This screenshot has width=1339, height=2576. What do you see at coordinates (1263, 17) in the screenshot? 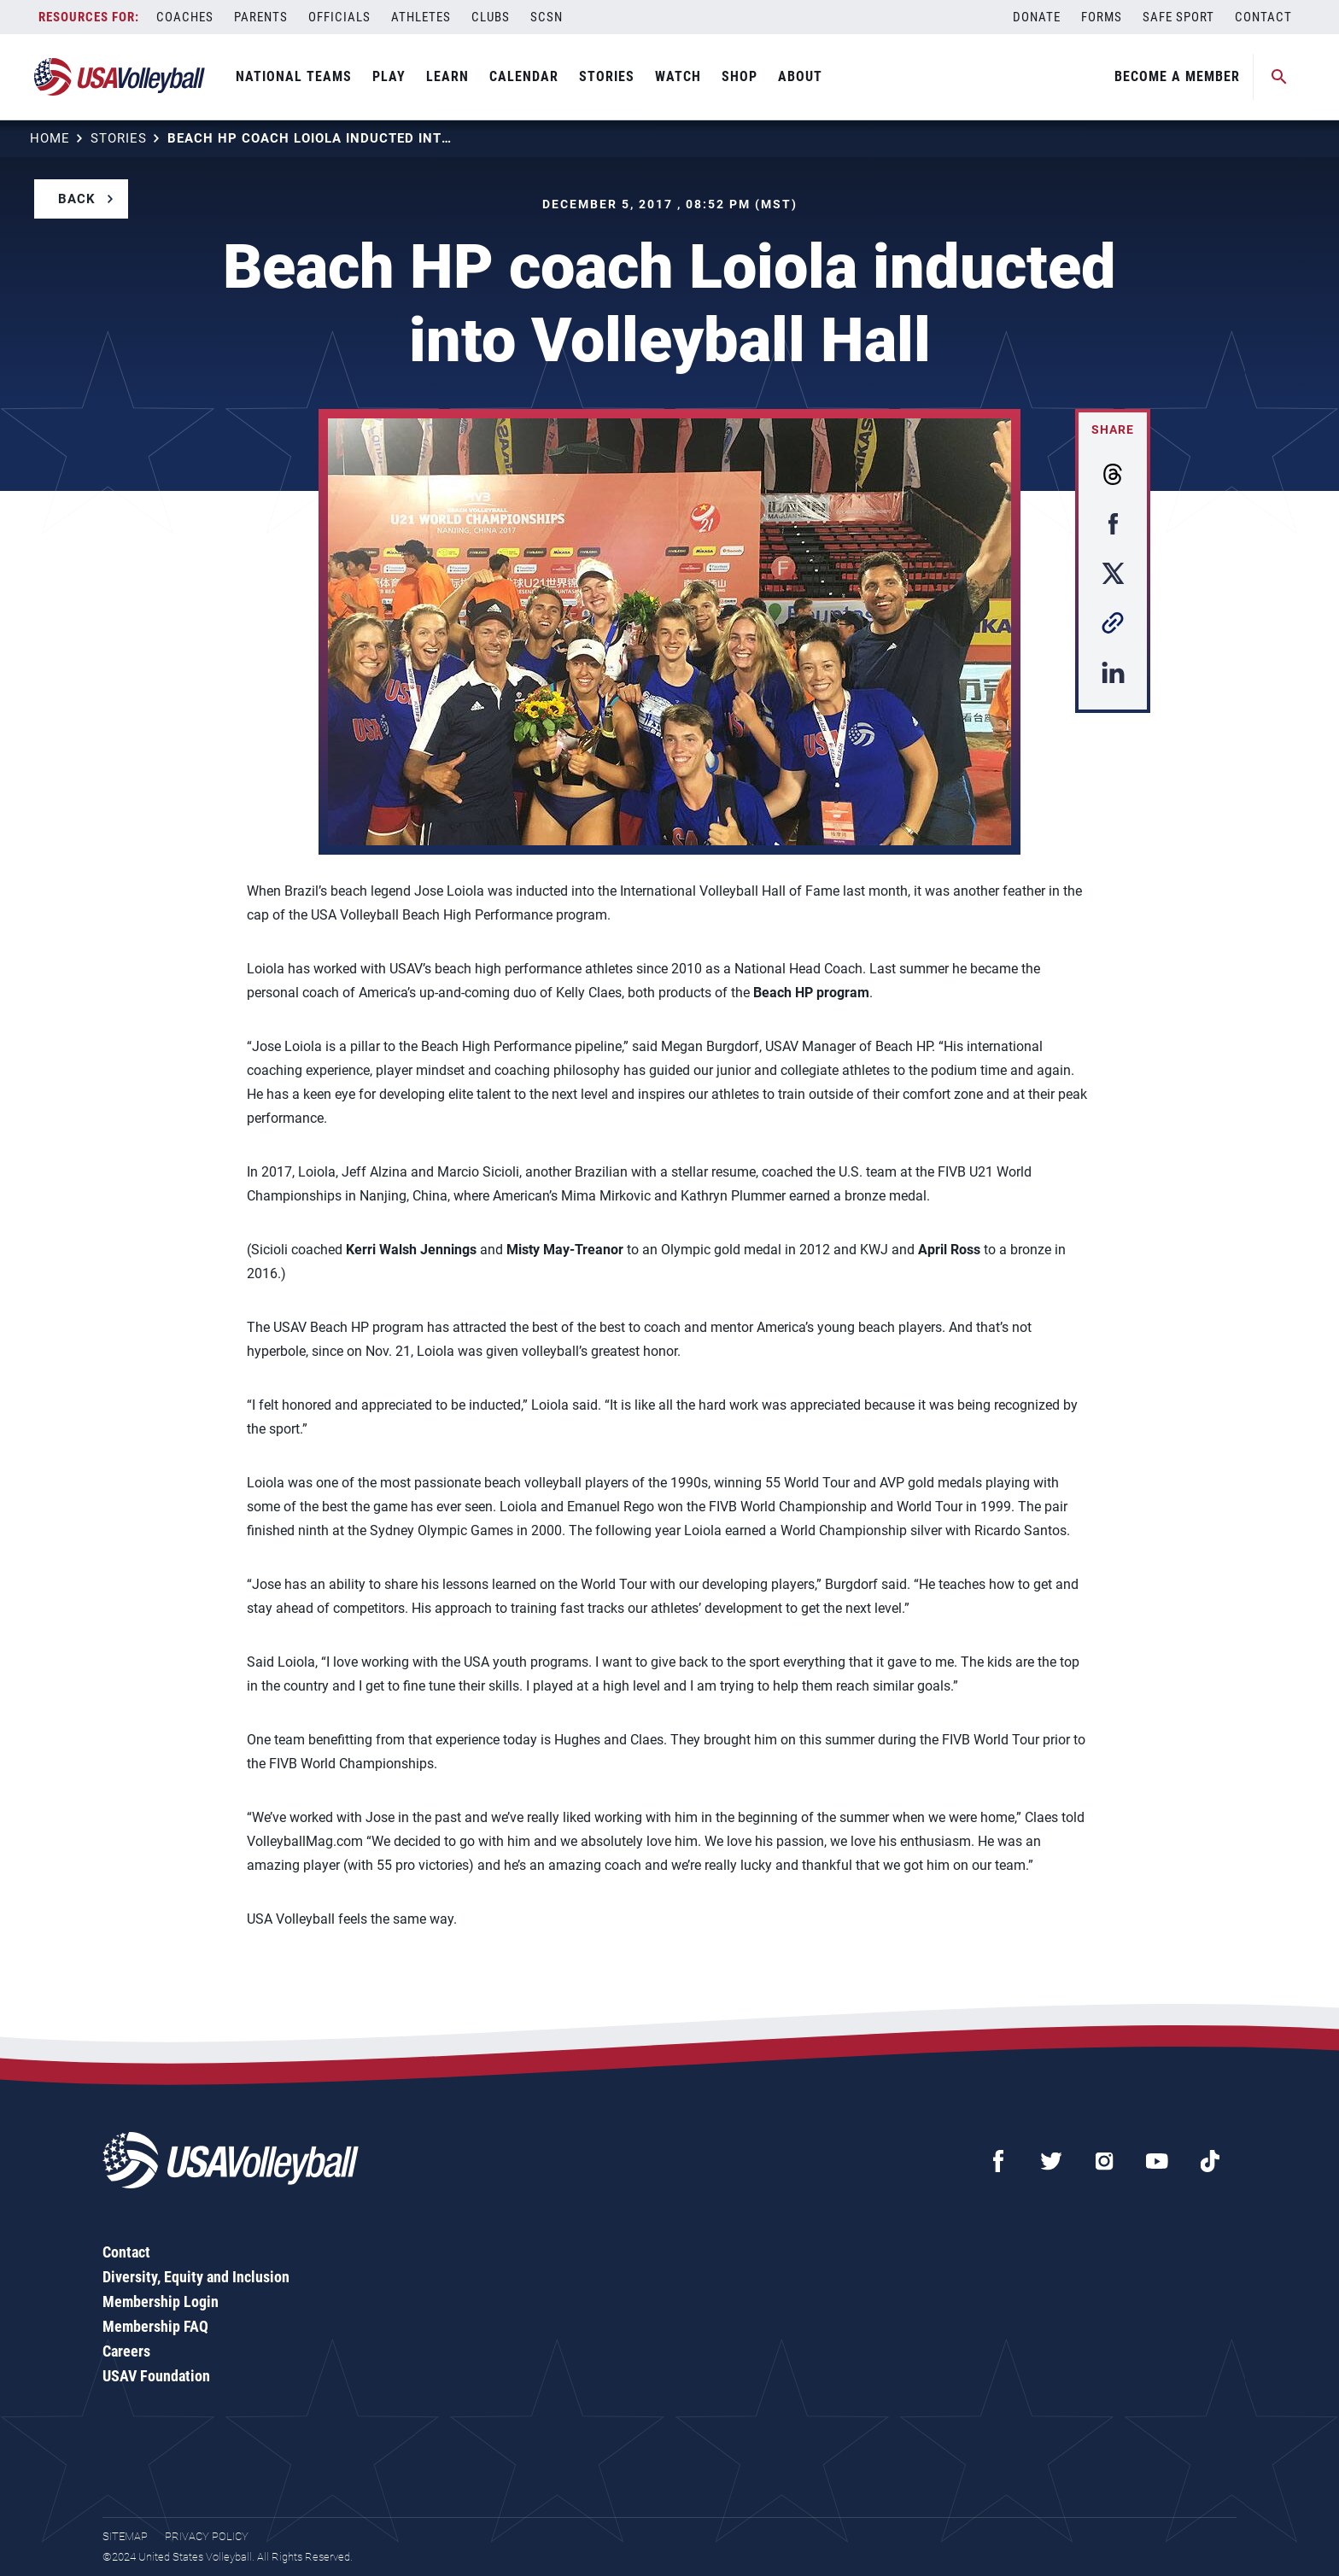
I see `Contact` at bounding box center [1263, 17].